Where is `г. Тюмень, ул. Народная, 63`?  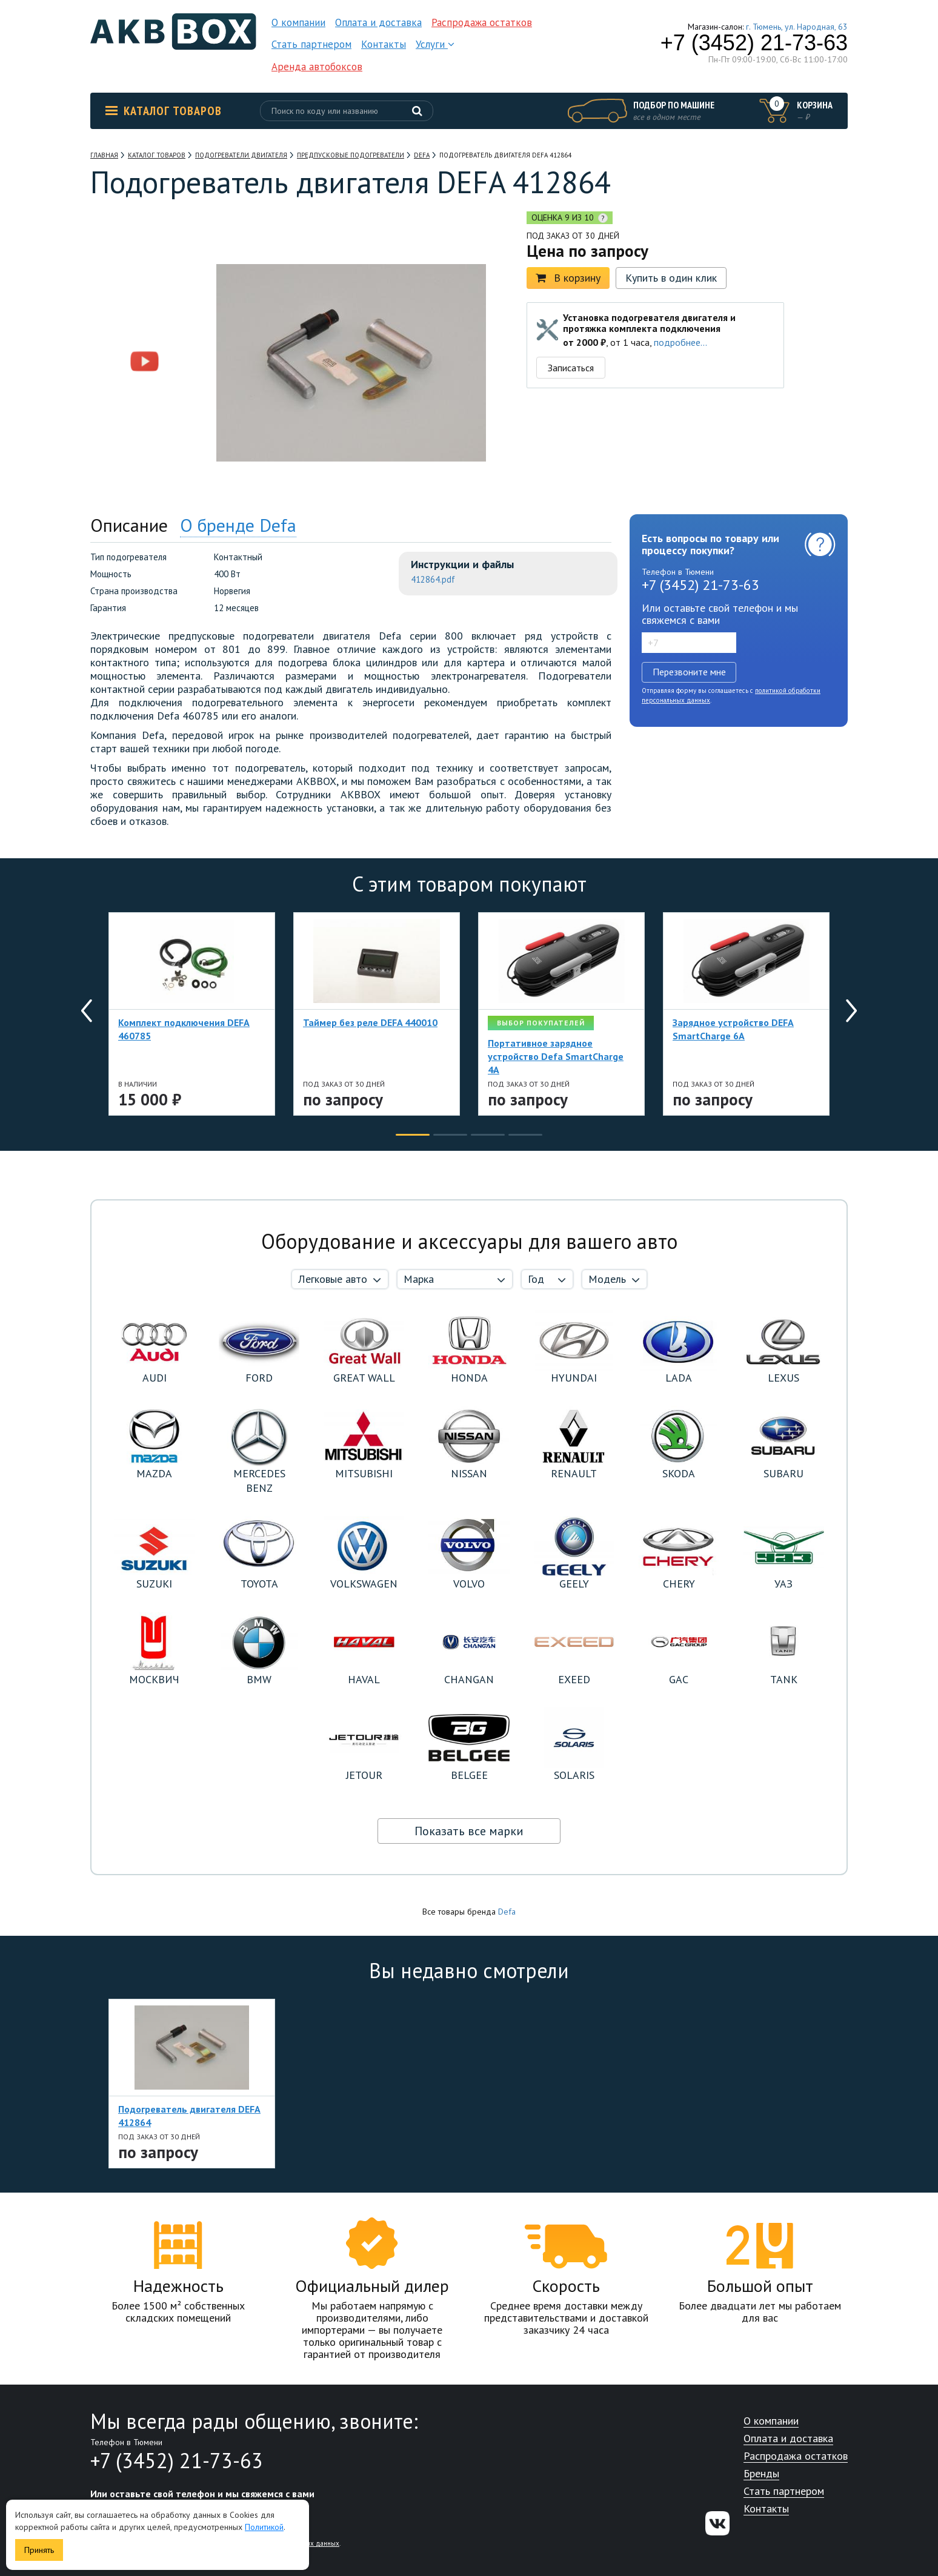
г. Тюмень, ул. Народная, 63 is located at coordinates (797, 26).